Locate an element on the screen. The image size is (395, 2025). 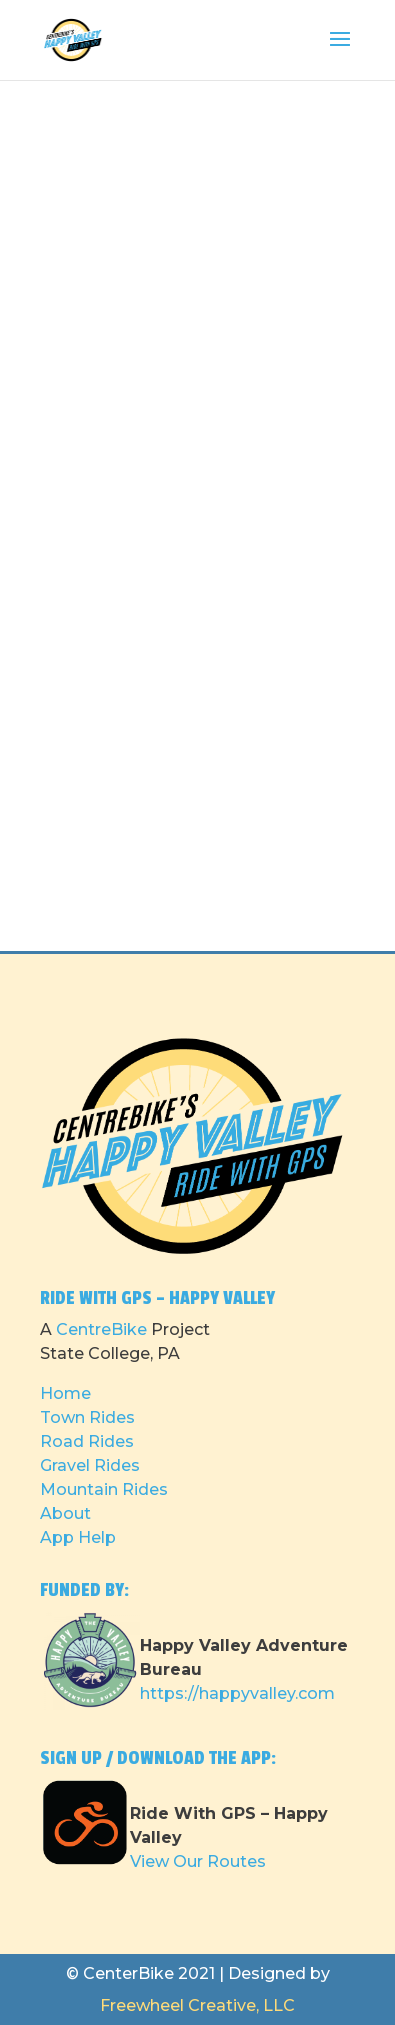
App Help is located at coordinates (78, 1537).